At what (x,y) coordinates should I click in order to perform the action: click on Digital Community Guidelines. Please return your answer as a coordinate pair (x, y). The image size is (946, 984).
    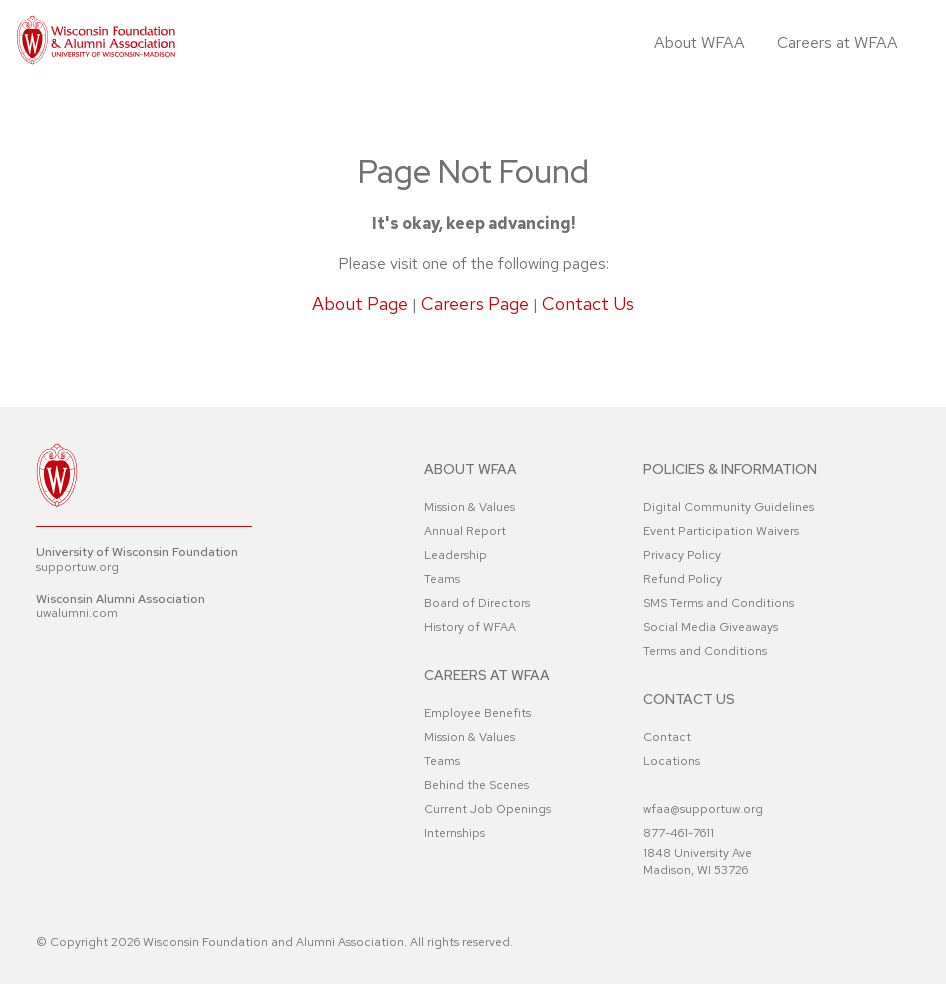
    Looking at the image, I should click on (728, 507).